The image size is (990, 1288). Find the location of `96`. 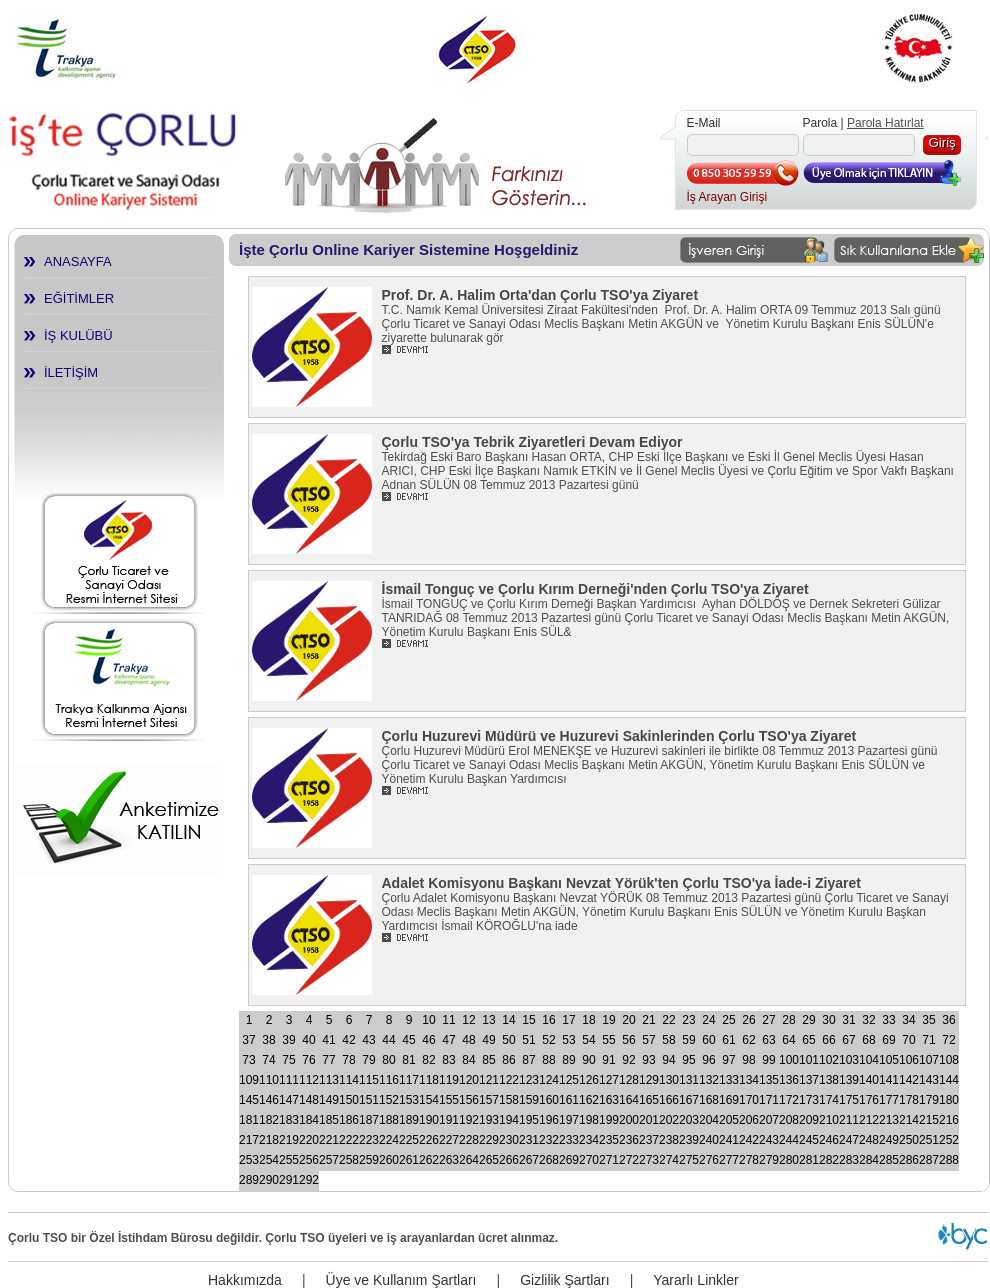

96 is located at coordinates (708, 1060).